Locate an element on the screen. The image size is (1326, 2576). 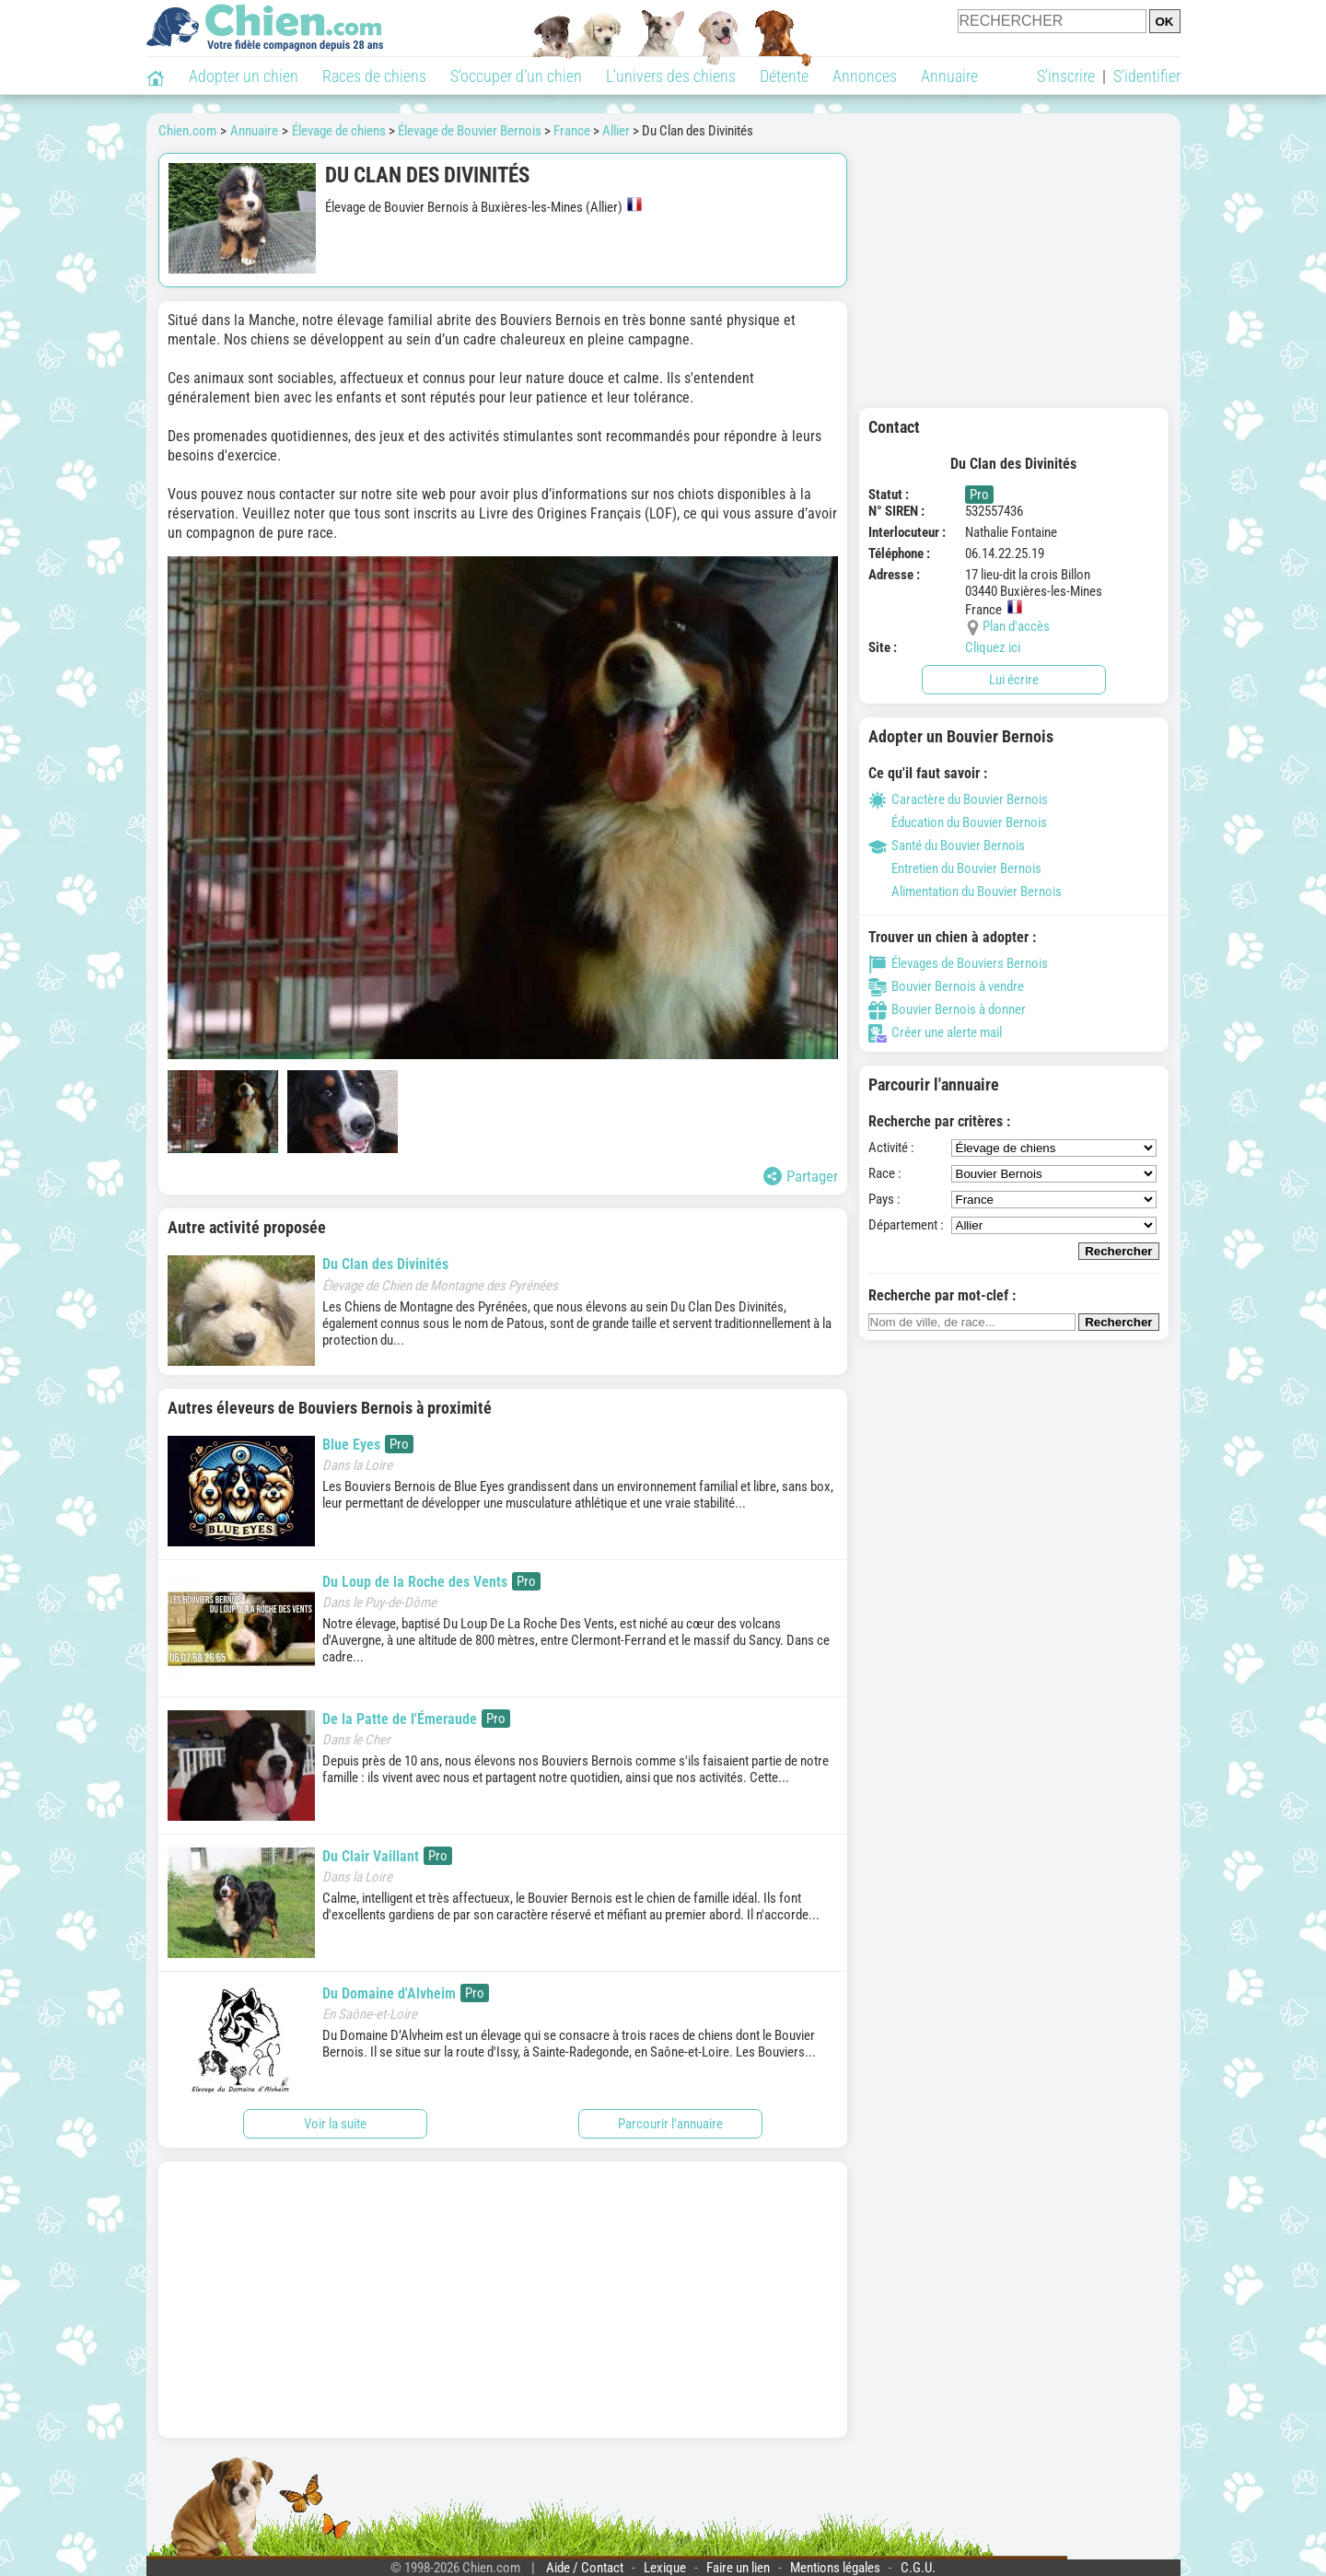
Élevage de chiens is located at coordinates (339, 130).